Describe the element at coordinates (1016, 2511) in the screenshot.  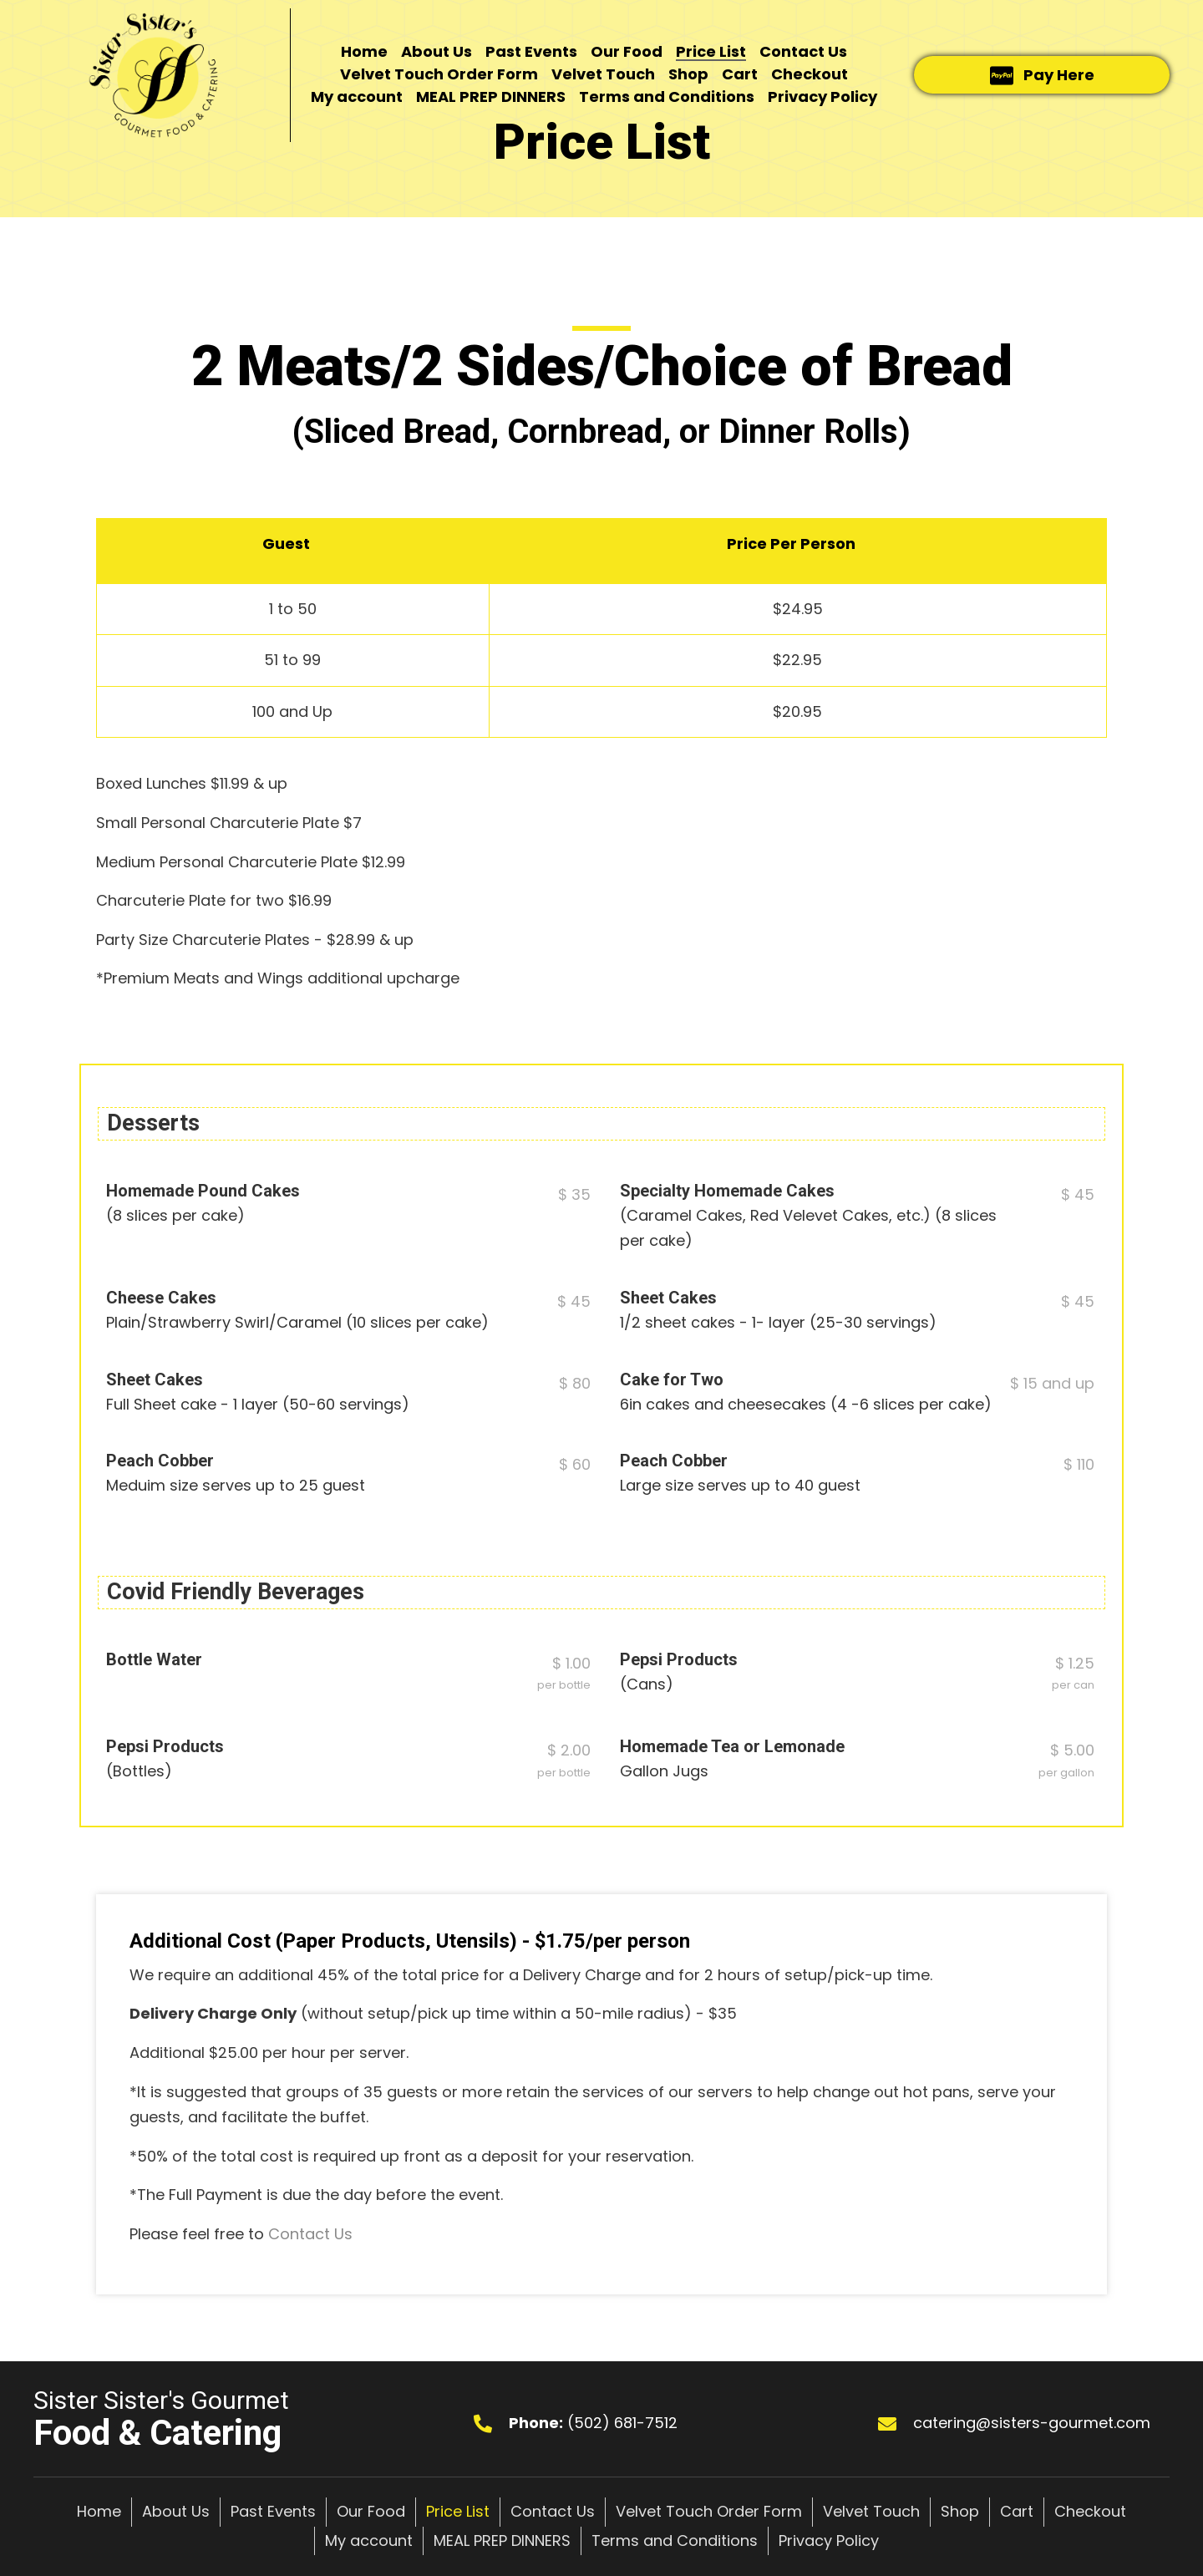
I see `Cart` at that location.